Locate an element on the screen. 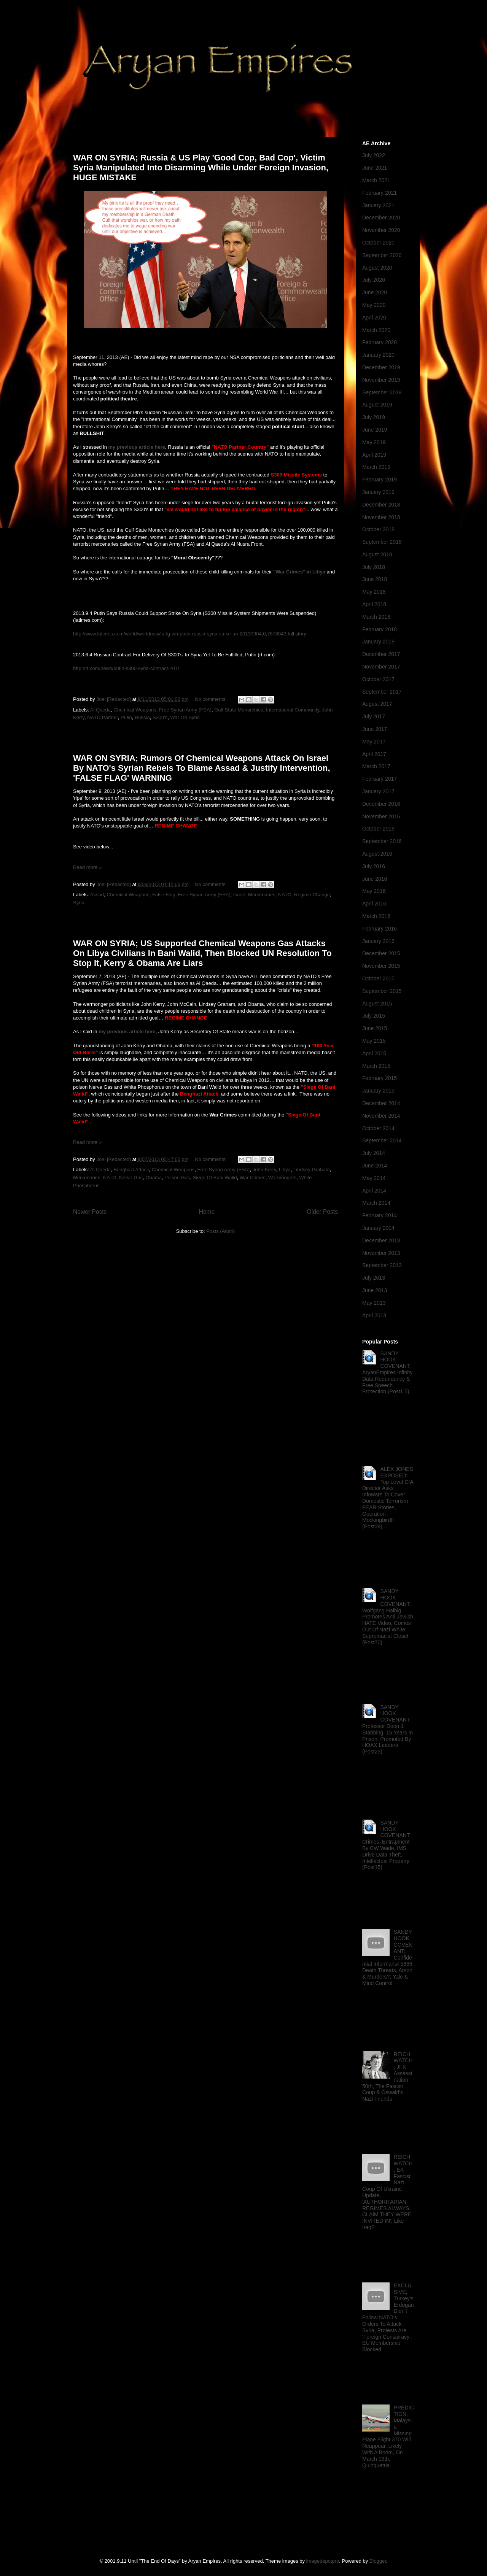 This screenshot has width=487, height=2576. June 2020 is located at coordinates (374, 292).